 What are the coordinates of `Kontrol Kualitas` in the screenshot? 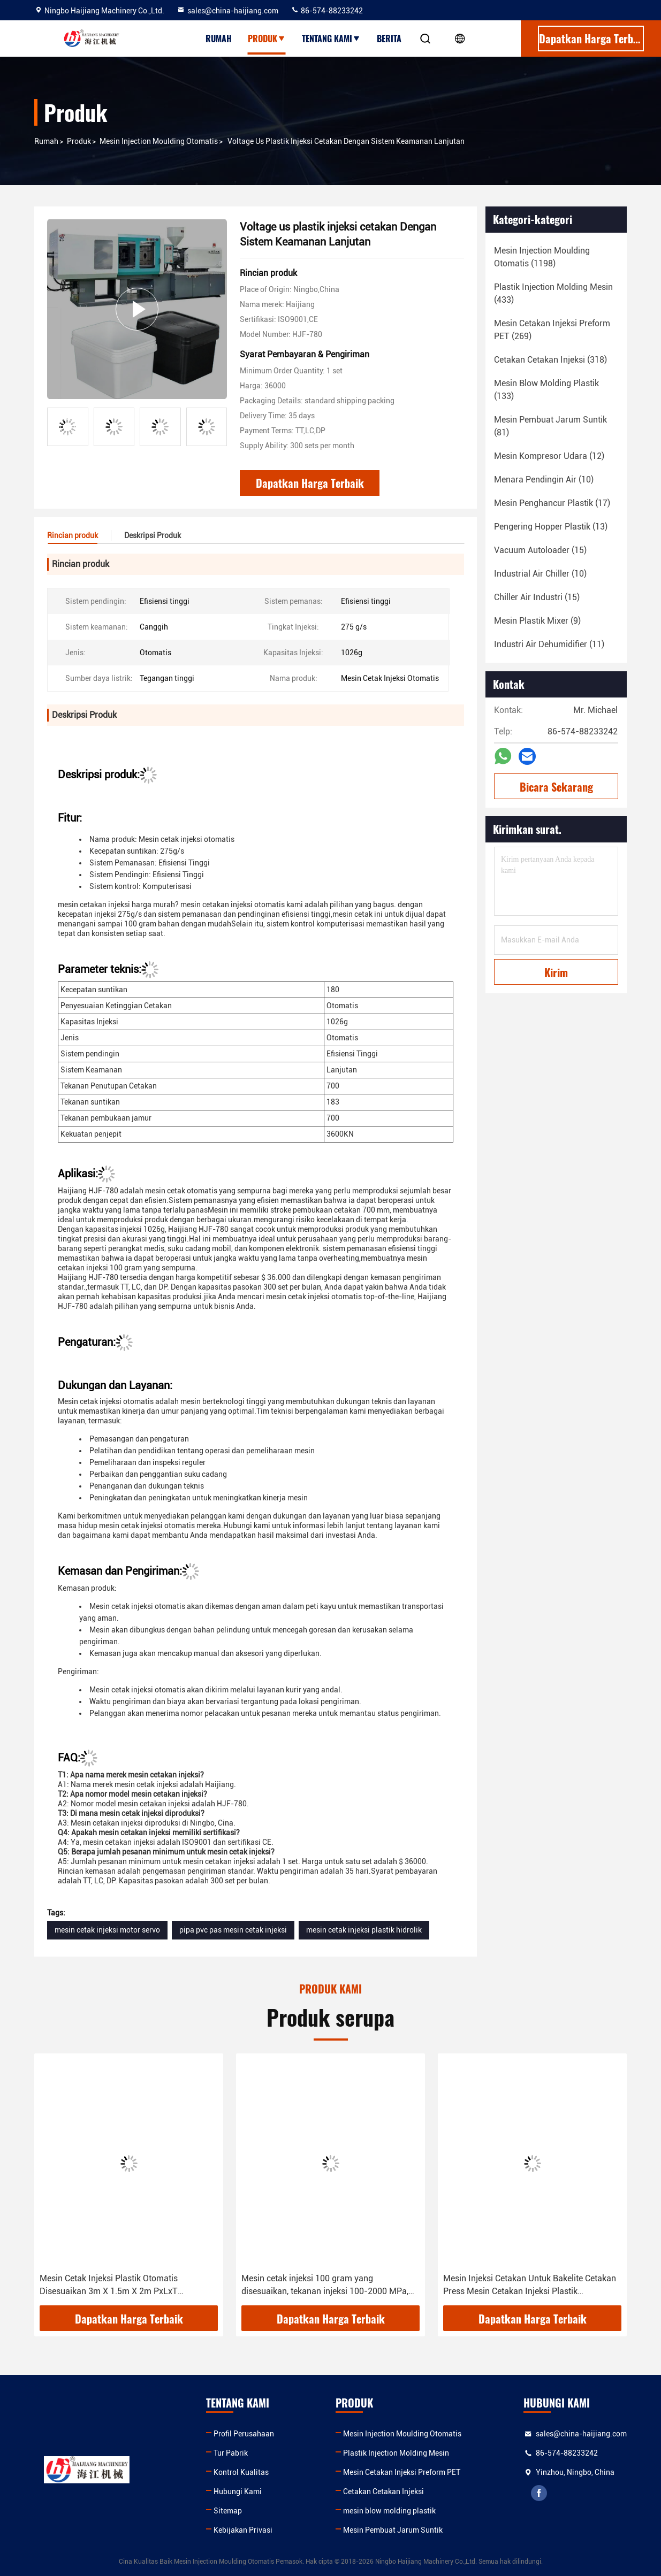 It's located at (241, 2472).